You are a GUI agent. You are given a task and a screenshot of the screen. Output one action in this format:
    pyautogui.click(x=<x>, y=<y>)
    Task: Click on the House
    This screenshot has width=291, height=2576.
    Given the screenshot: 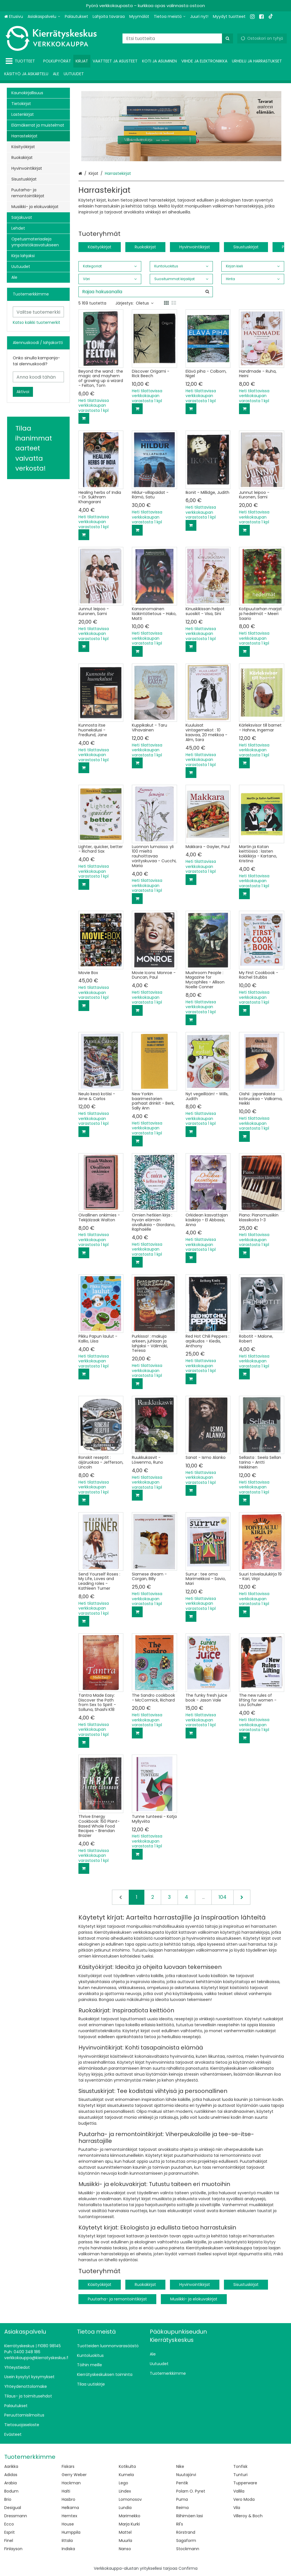 What is the action you would take?
    pyautogui.click(x=68, y=2524)
    